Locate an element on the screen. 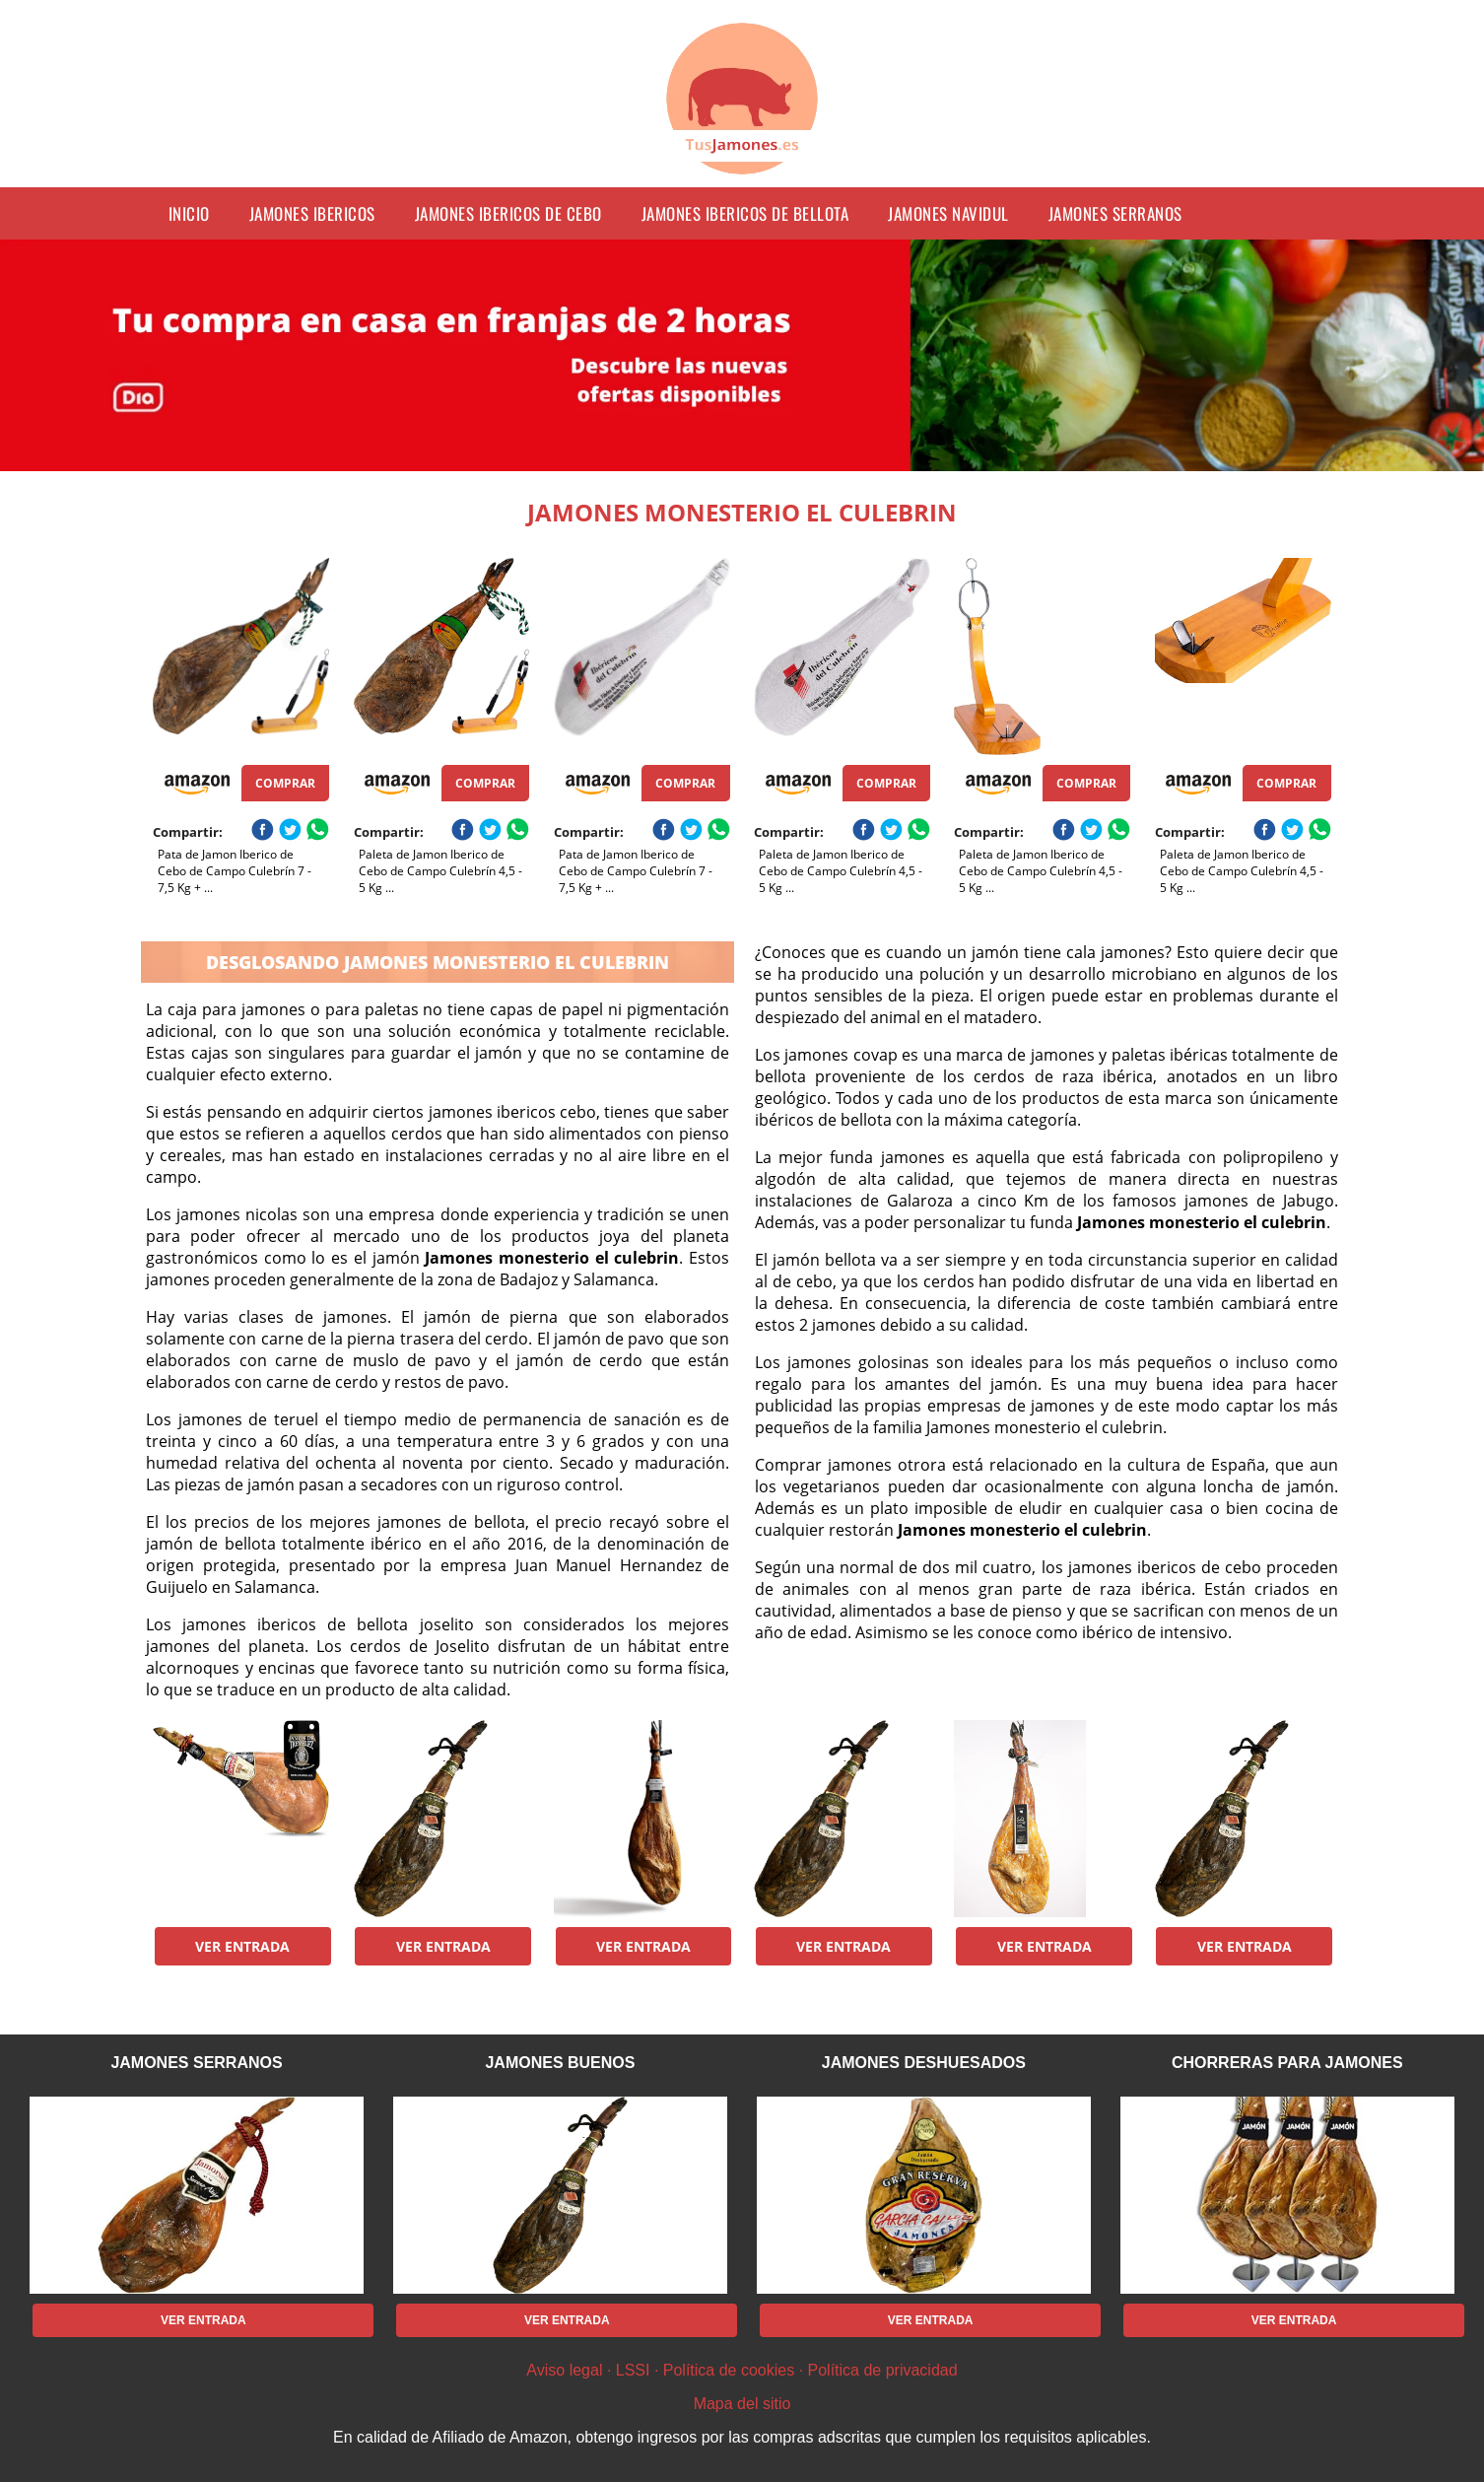 The image size is (1484, 2482). jamones serranos is located at coordinates (1115, 213).